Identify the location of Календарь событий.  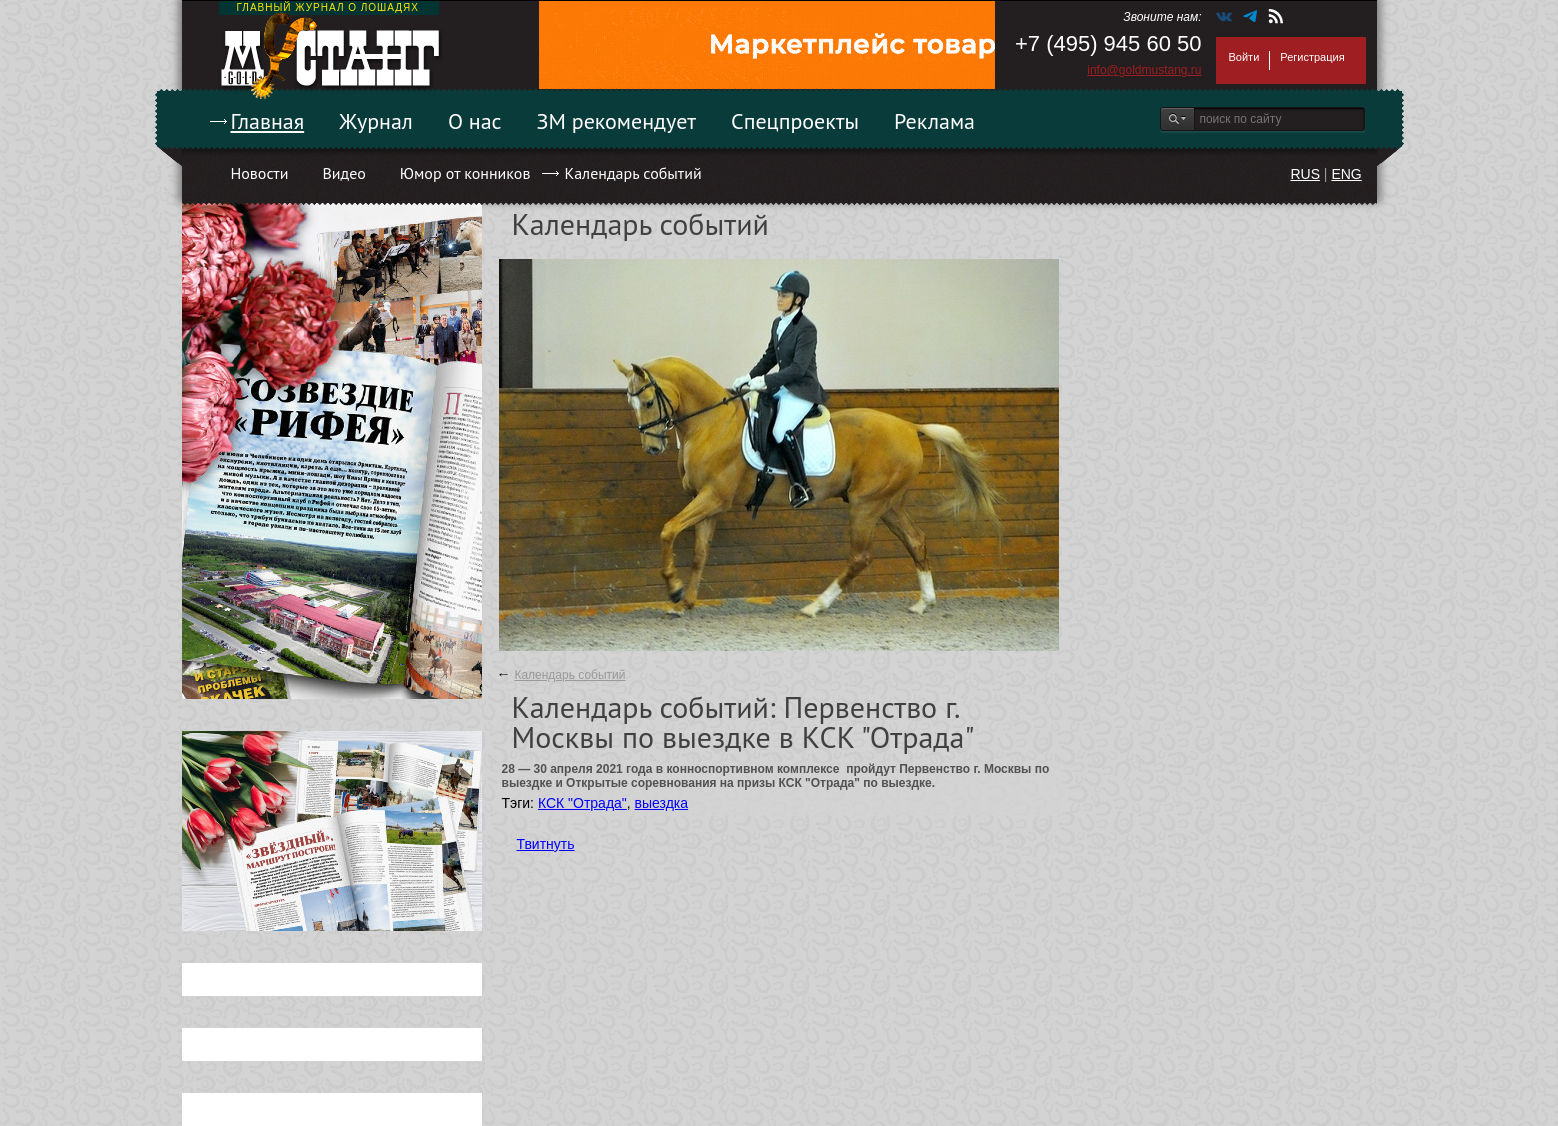
(632, 173).